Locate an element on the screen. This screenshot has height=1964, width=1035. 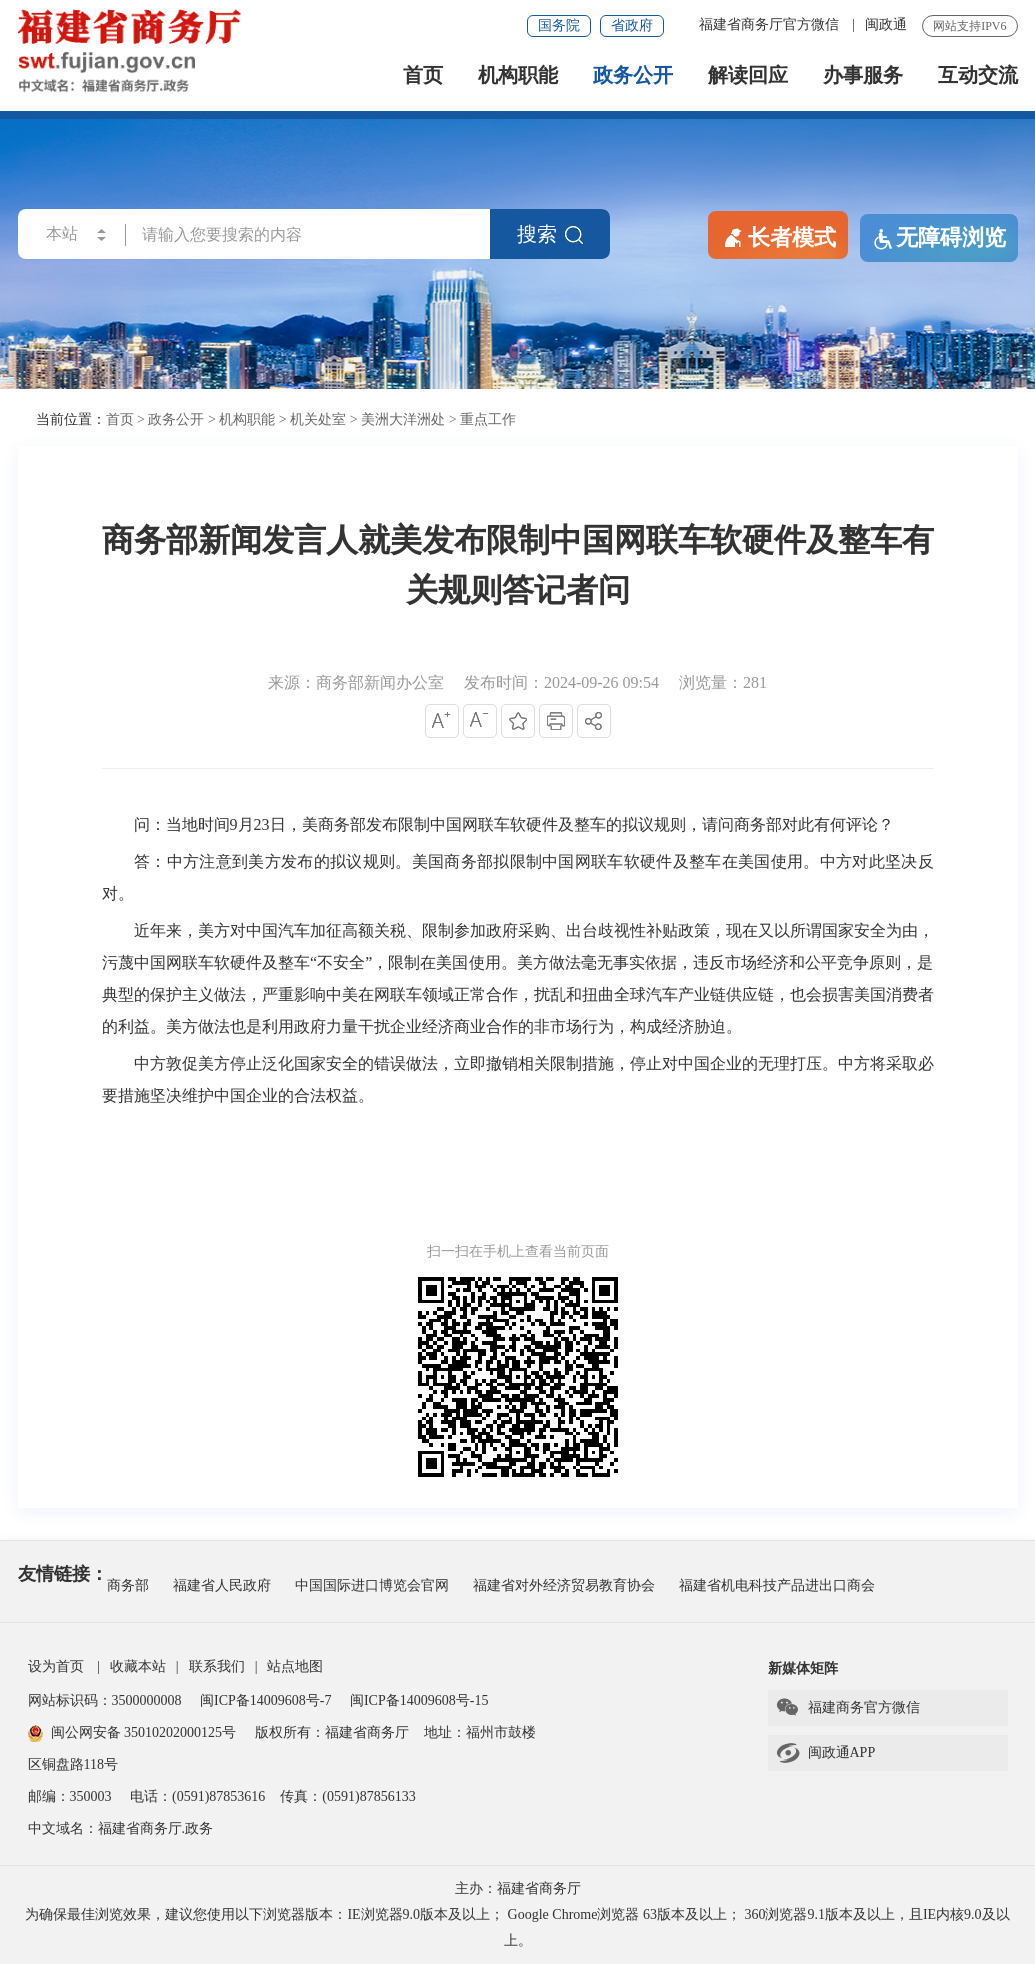
福建省人民政府 is located at coordinates (222, 1585).